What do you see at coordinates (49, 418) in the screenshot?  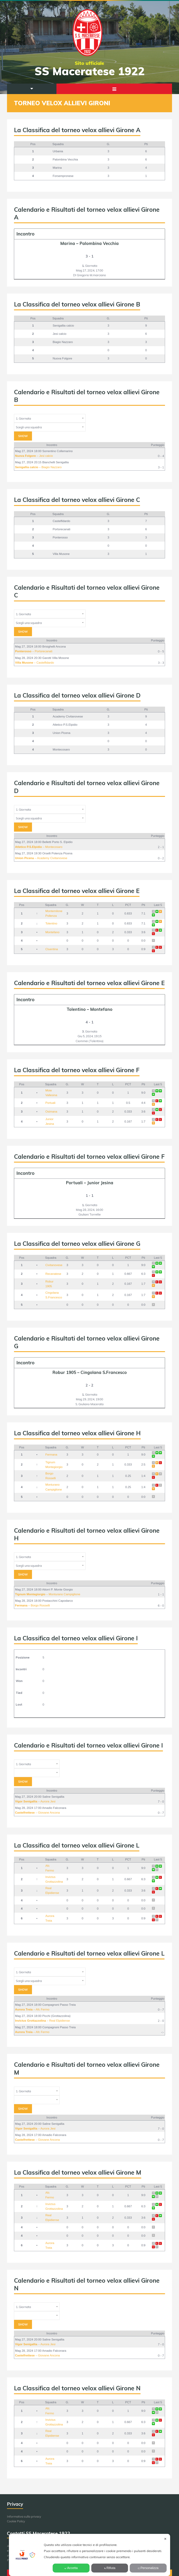 I see `[combobox]` at bounding box center [49, 418].